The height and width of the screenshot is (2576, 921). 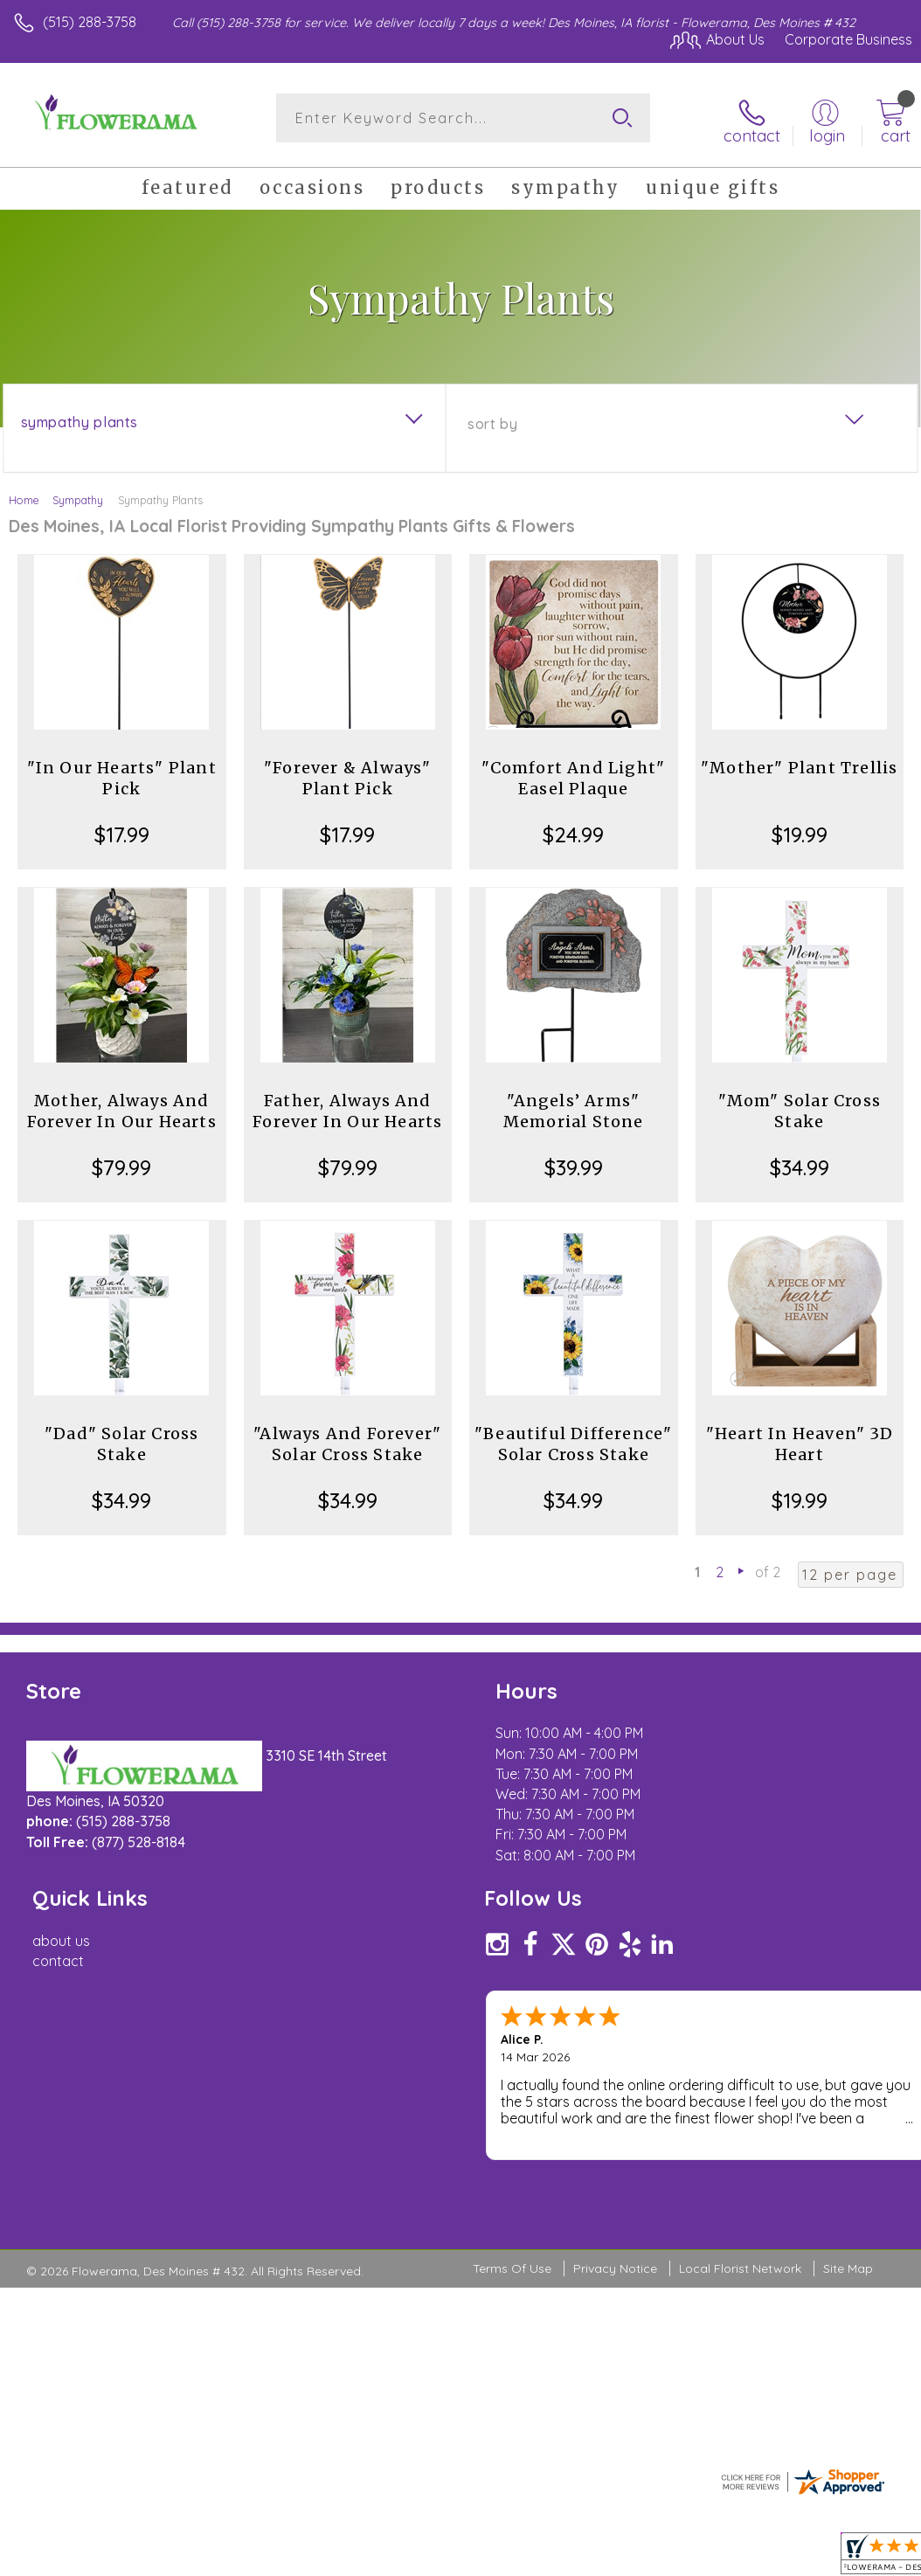 I want to click on Privacy Notice, so click(x=615, y=2070).